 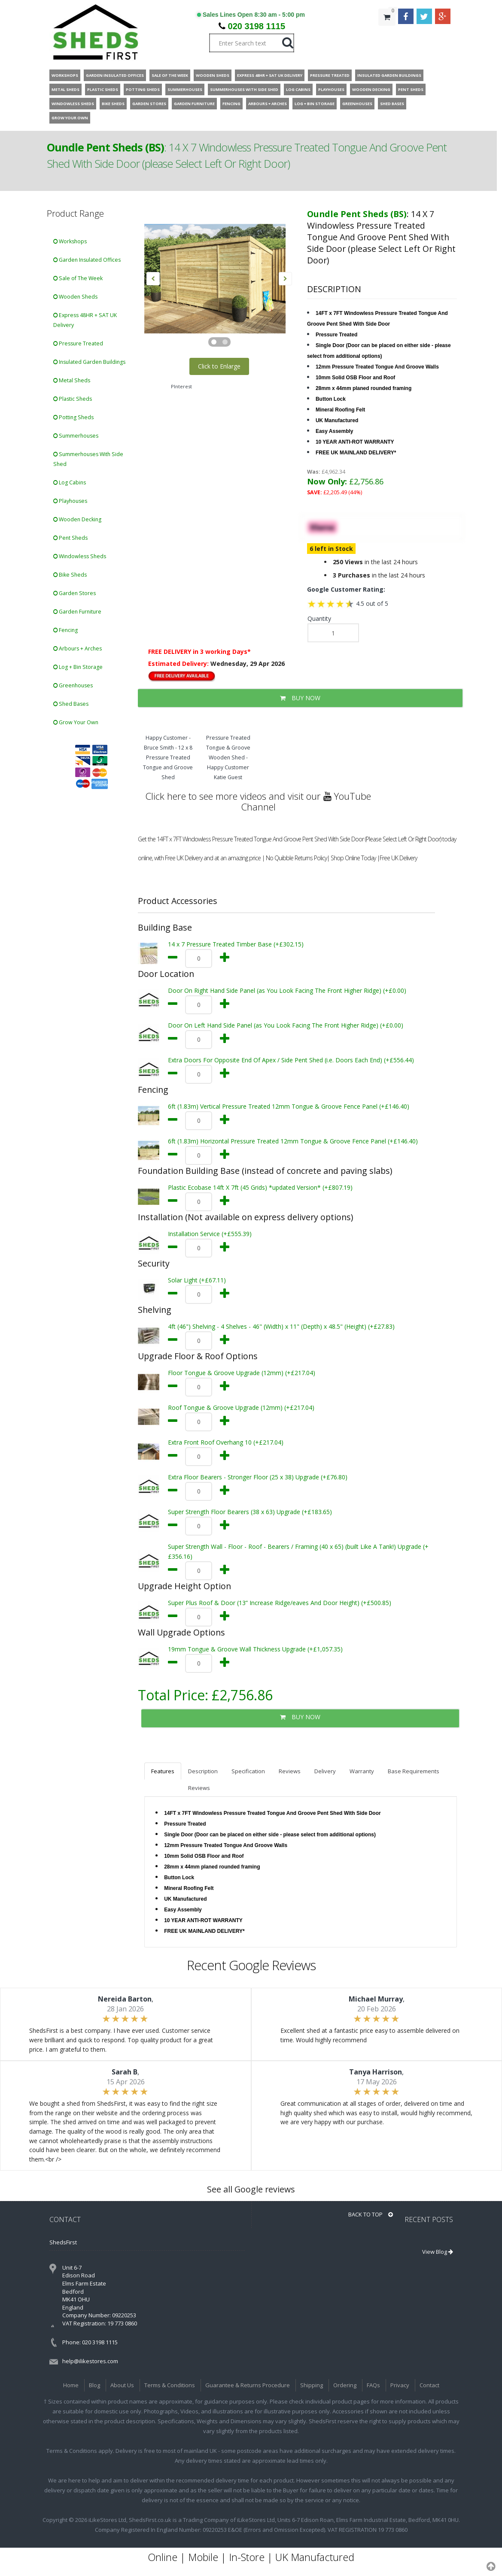 What do you see at coordinates (77, 648) in the screenshot?
I see `Arbours + Arches` at bounding box center [77, 648].